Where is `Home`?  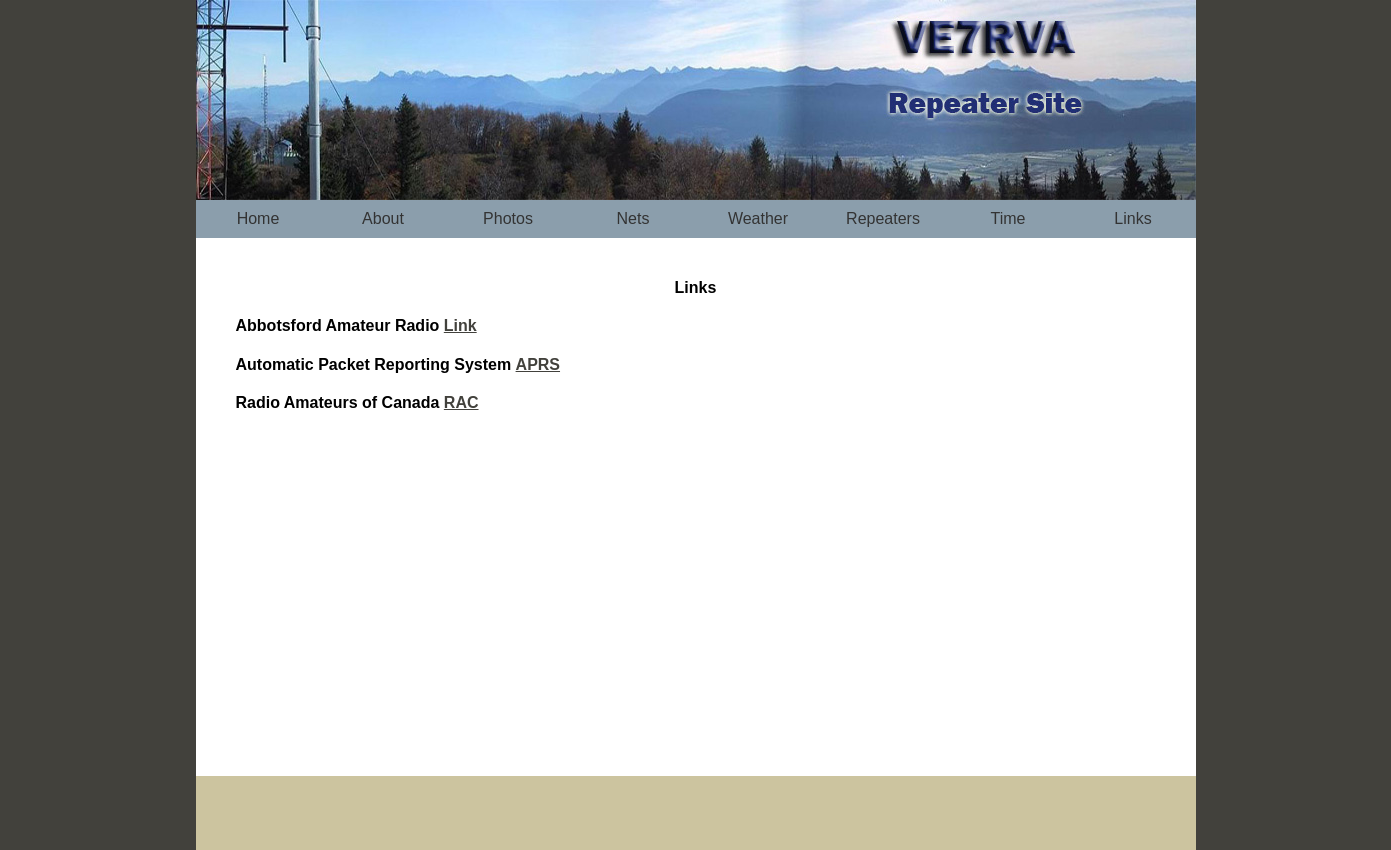
Home is located at coordinates (258, 218).